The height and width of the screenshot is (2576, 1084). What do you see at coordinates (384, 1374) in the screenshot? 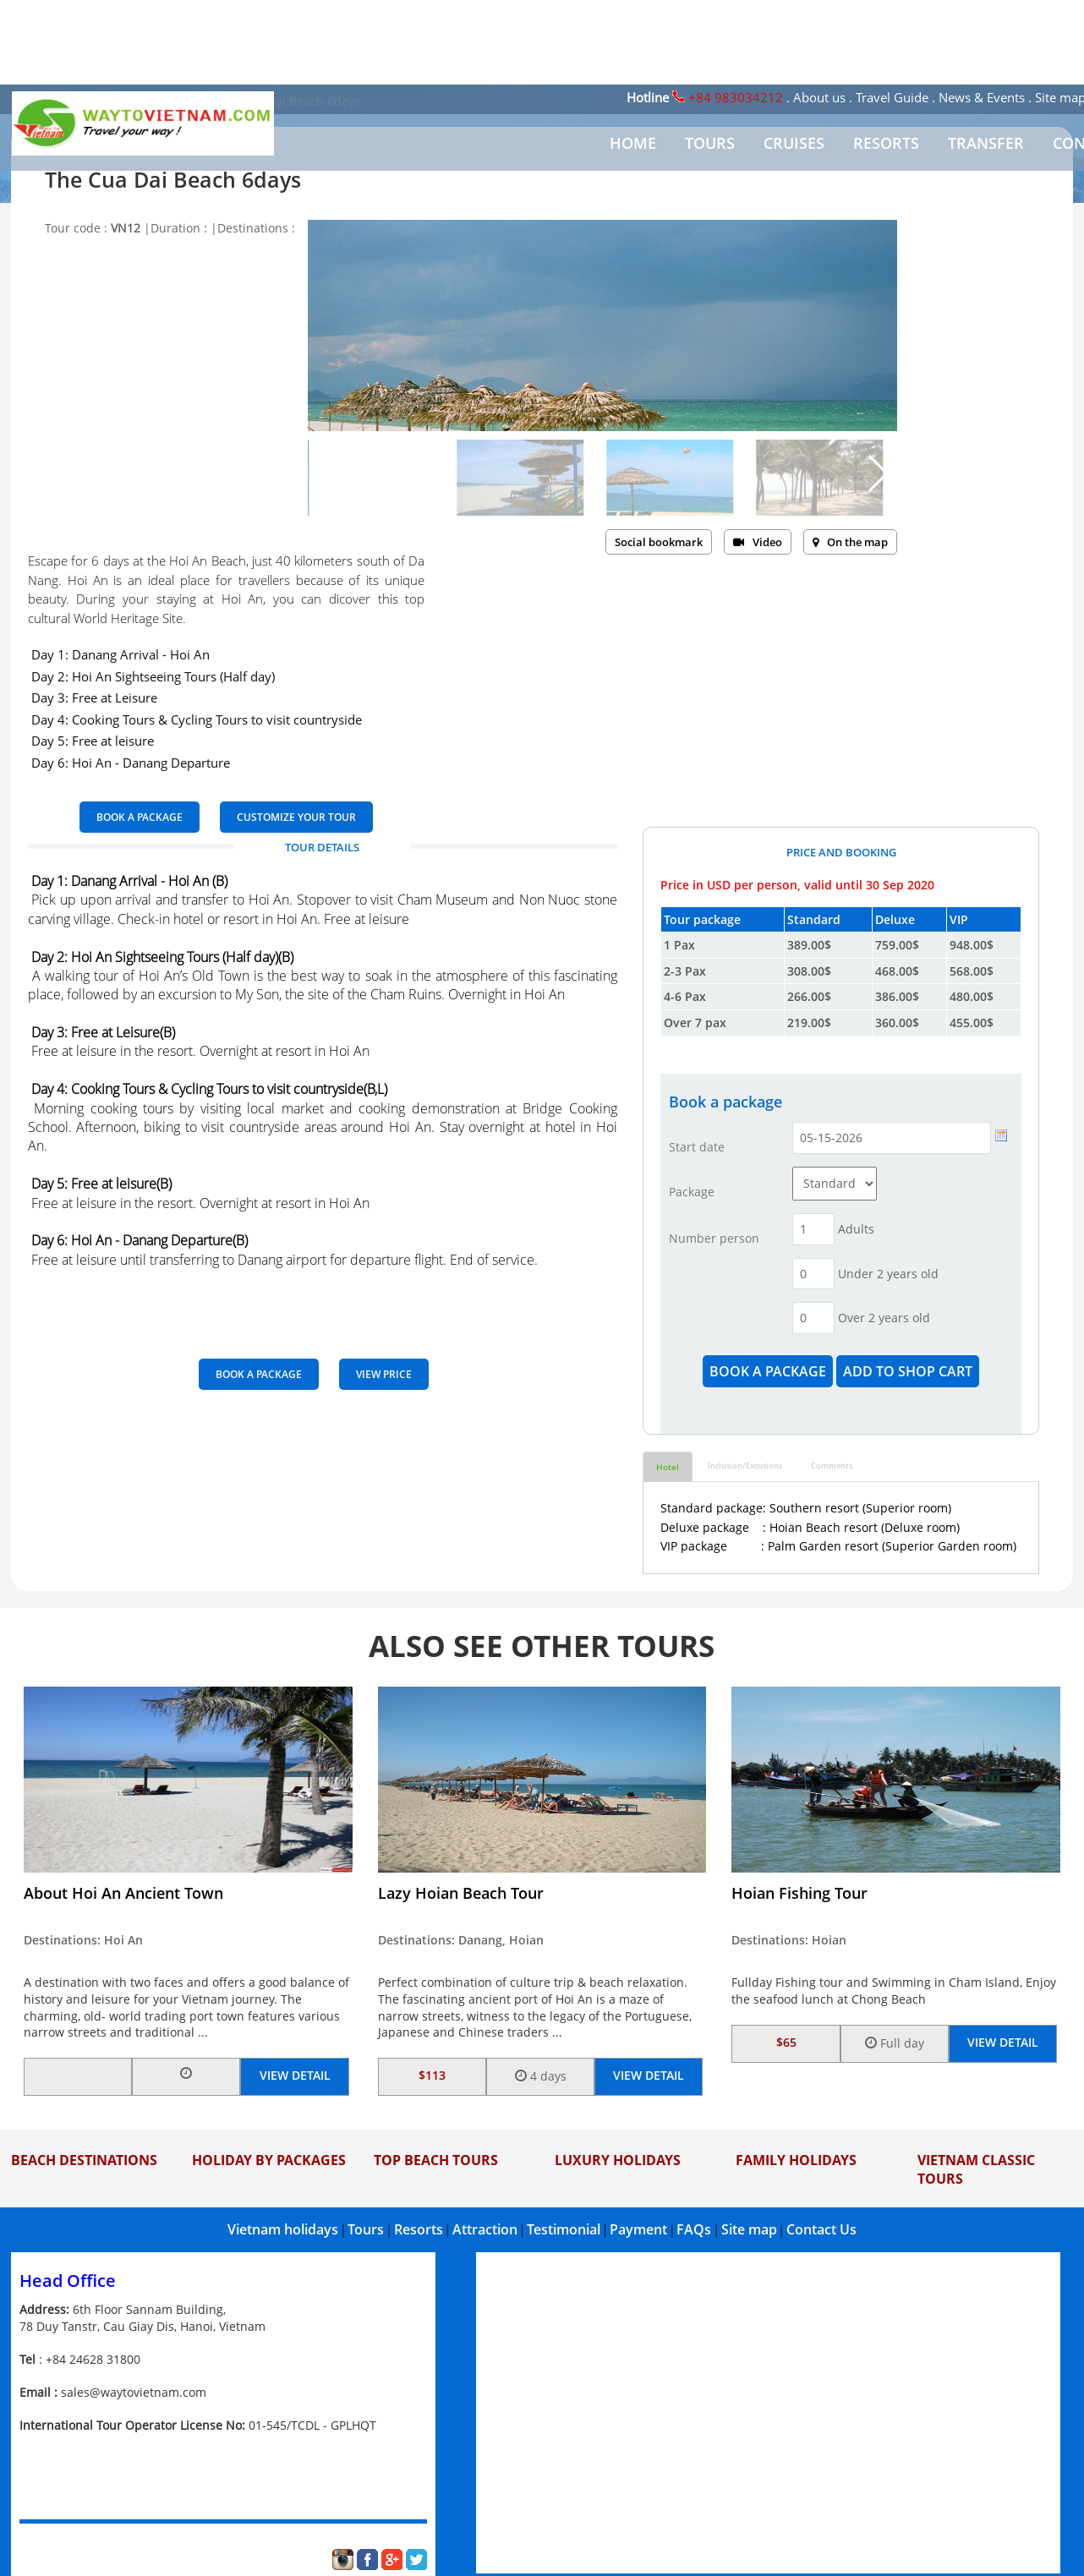
I see `View price` at bounding box center [384, 1374].